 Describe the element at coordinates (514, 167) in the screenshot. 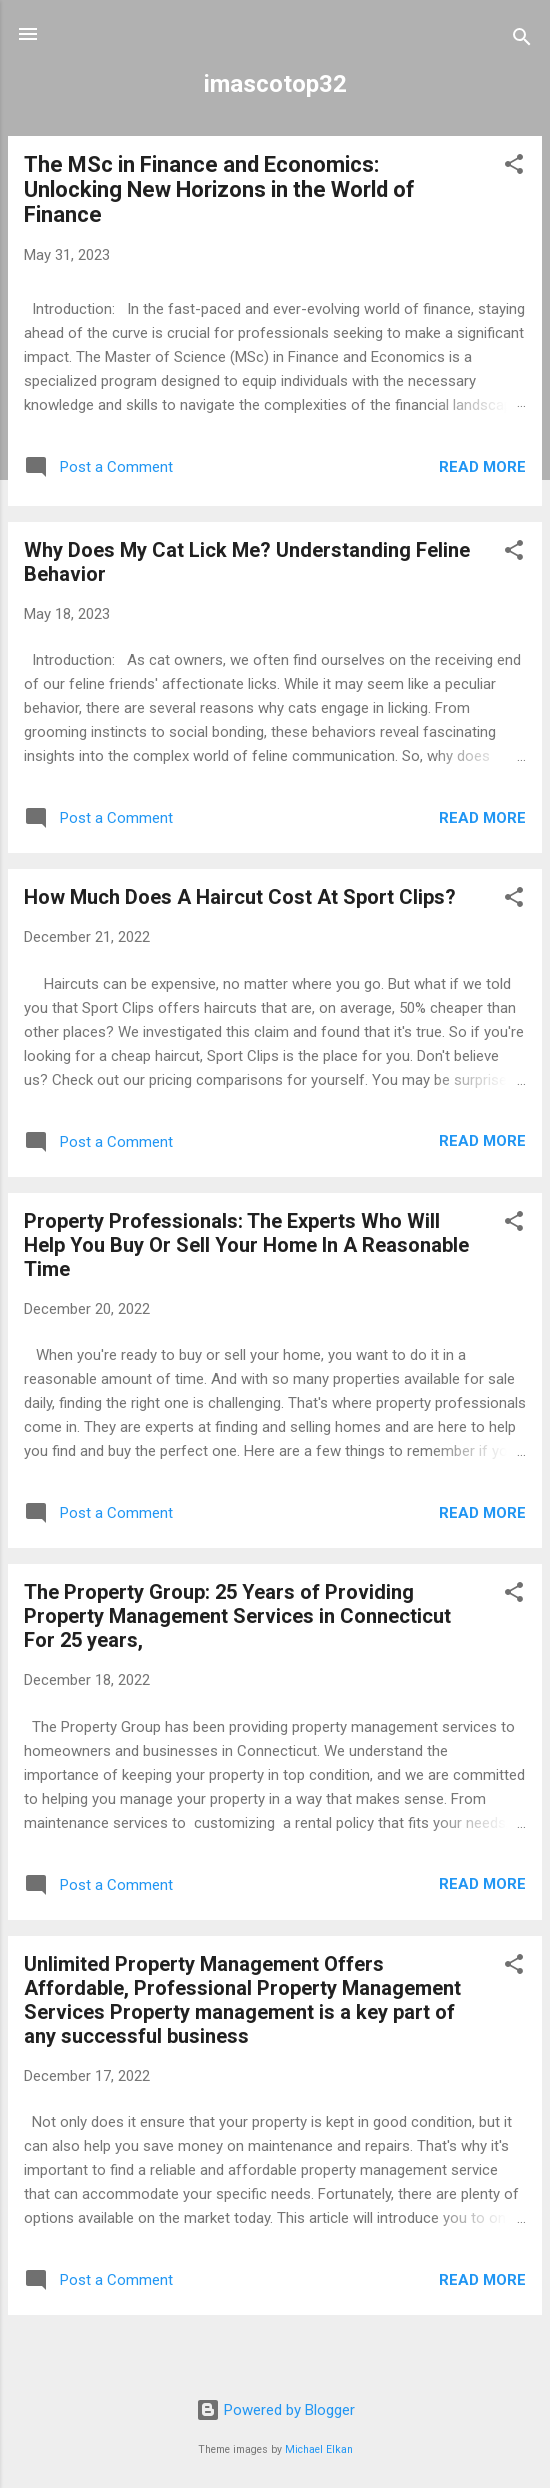

I see `[button]` at that location.